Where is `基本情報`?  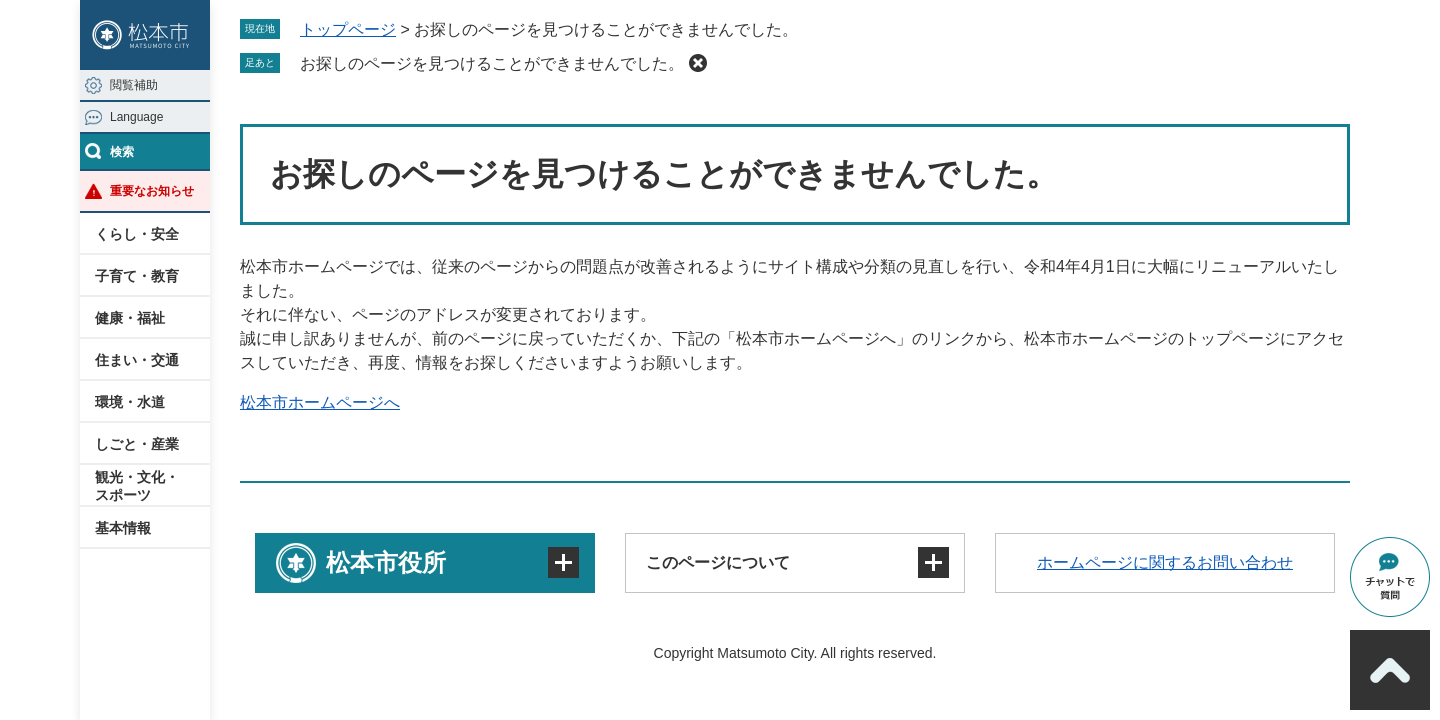 基本情報 is located at coordinates (123, 528).